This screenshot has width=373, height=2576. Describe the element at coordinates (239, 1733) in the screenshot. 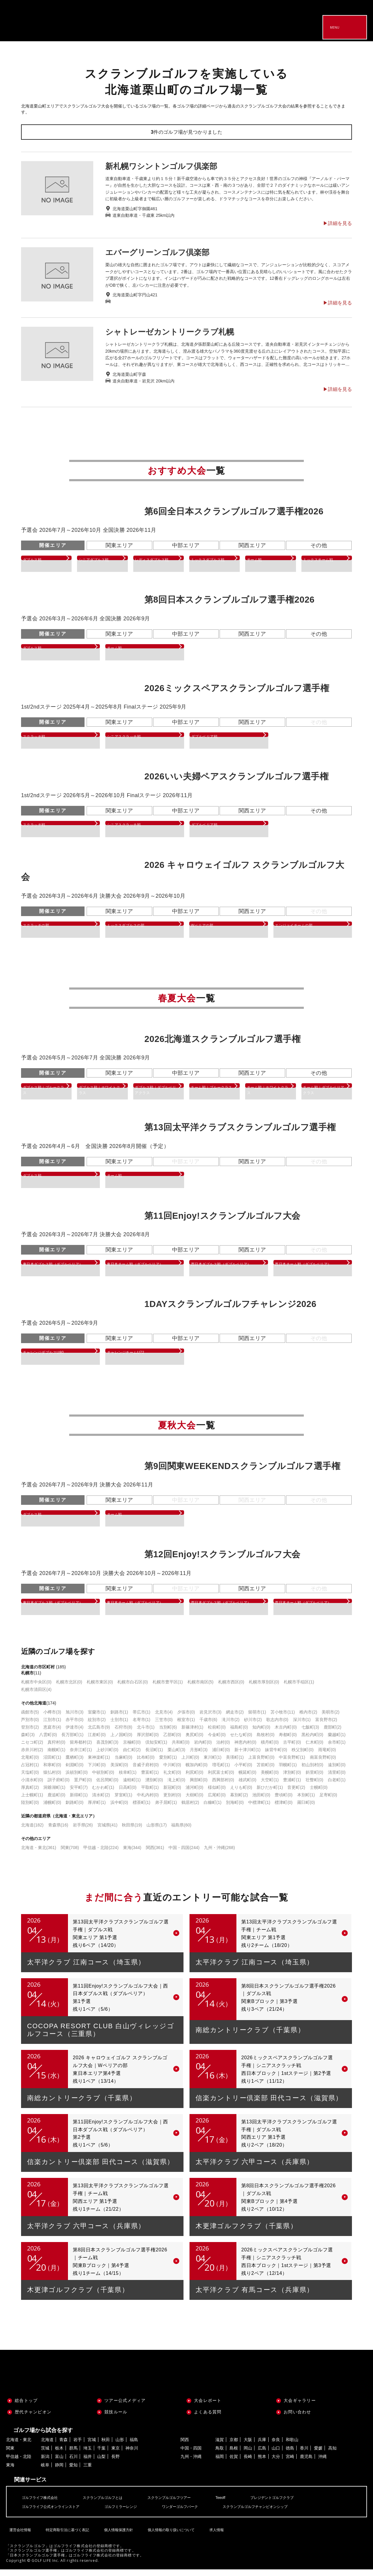

I see `福島町` at that location.